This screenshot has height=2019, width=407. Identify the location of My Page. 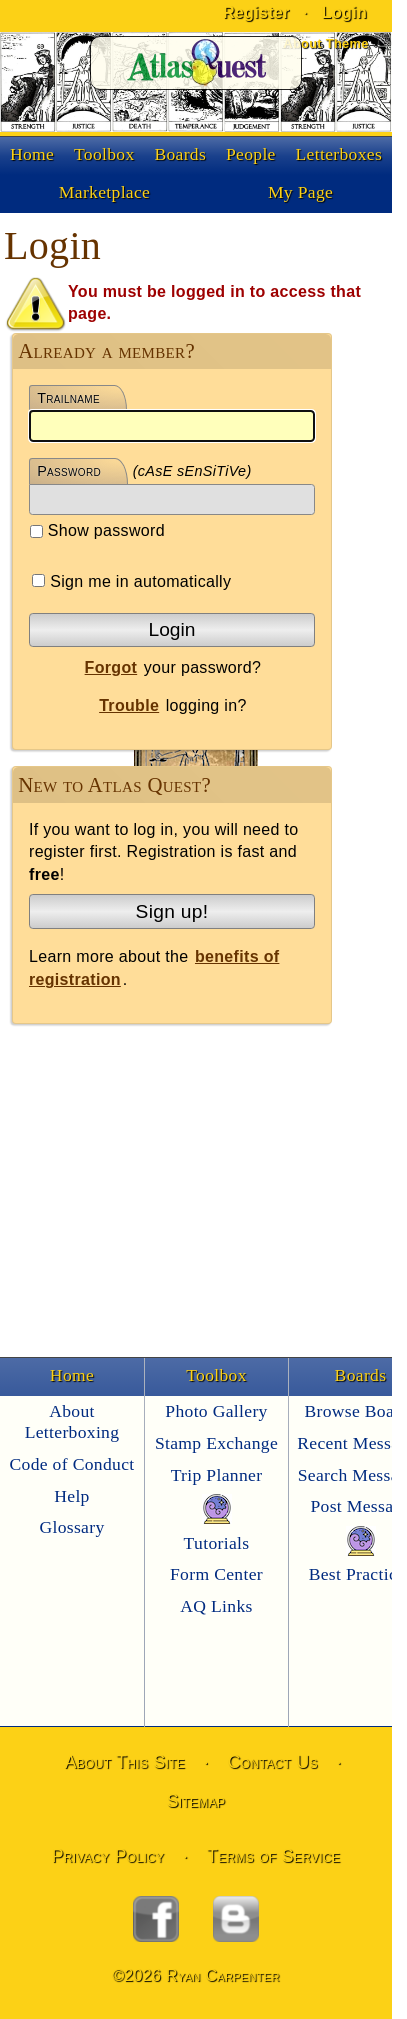
(300, 192).